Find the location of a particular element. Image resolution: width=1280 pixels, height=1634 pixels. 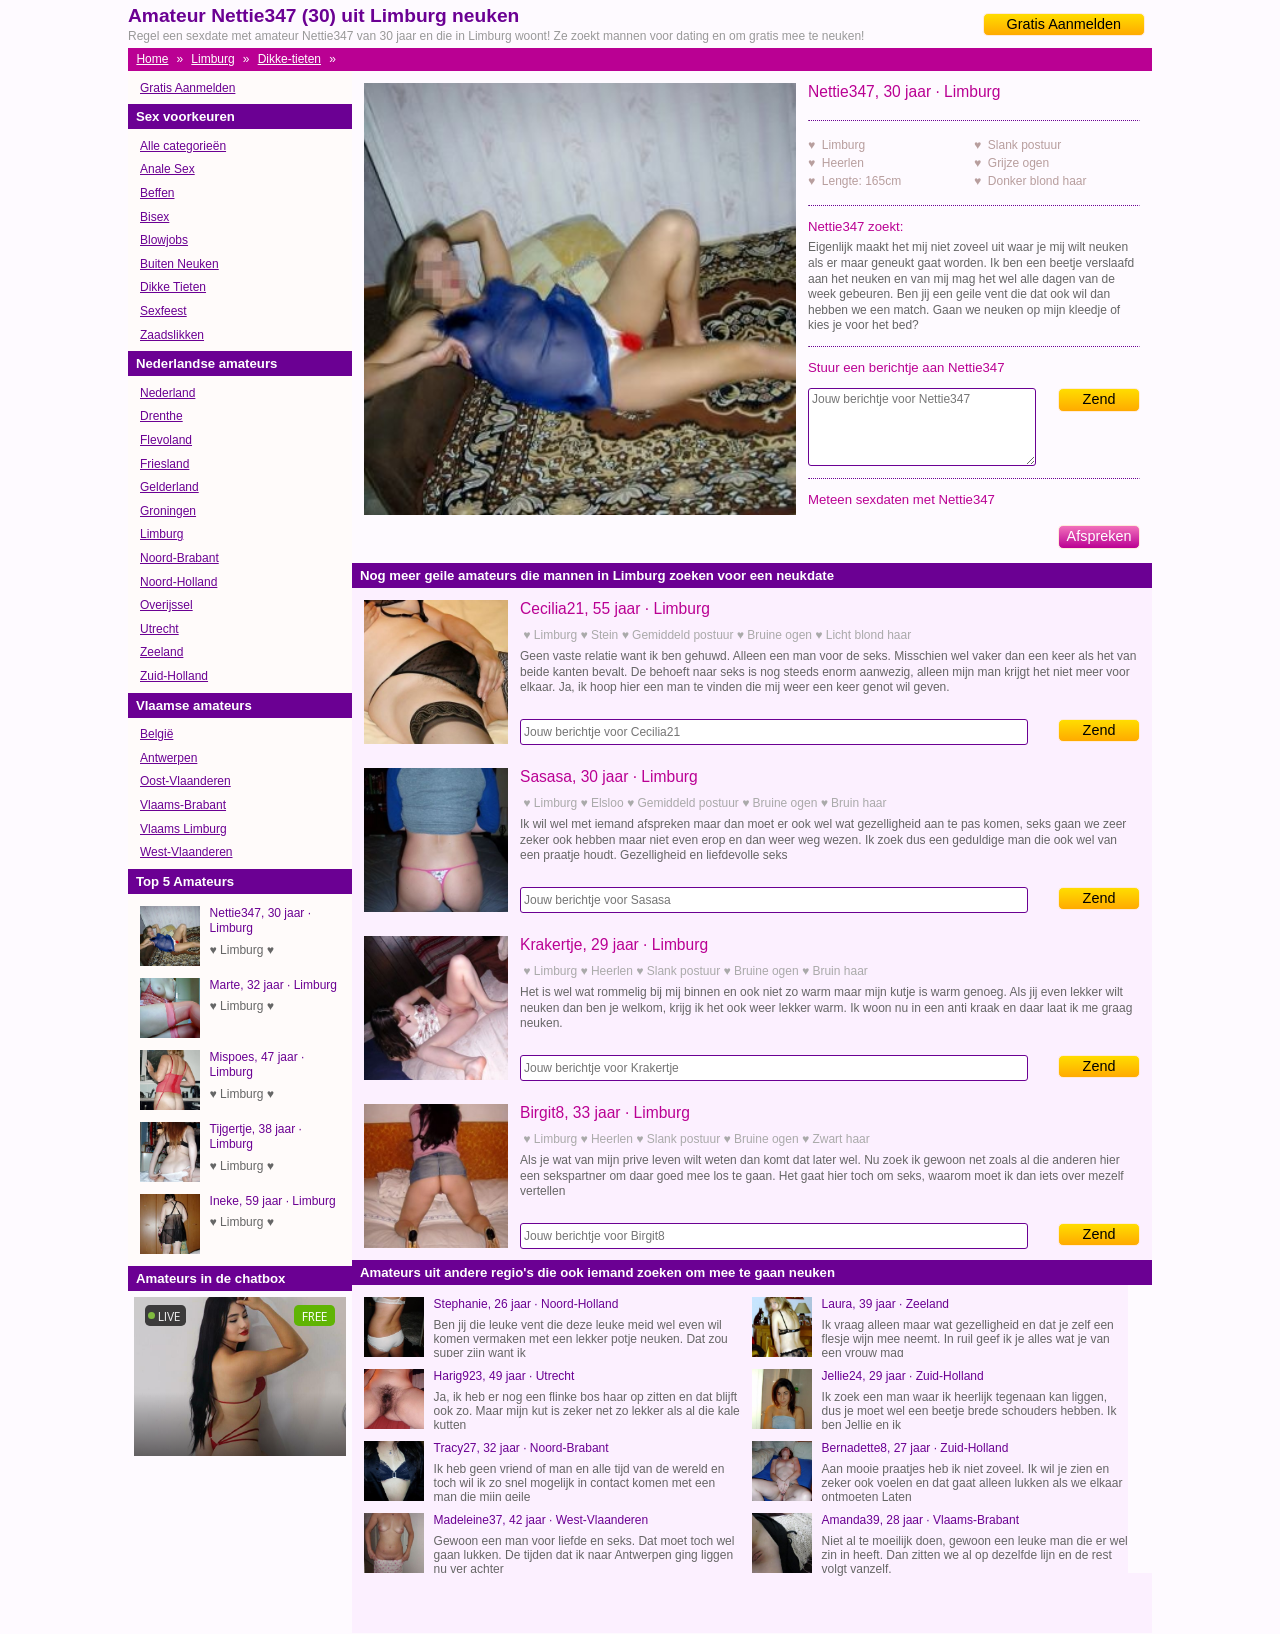

Blowjobs is located at coordinates (164, 240).